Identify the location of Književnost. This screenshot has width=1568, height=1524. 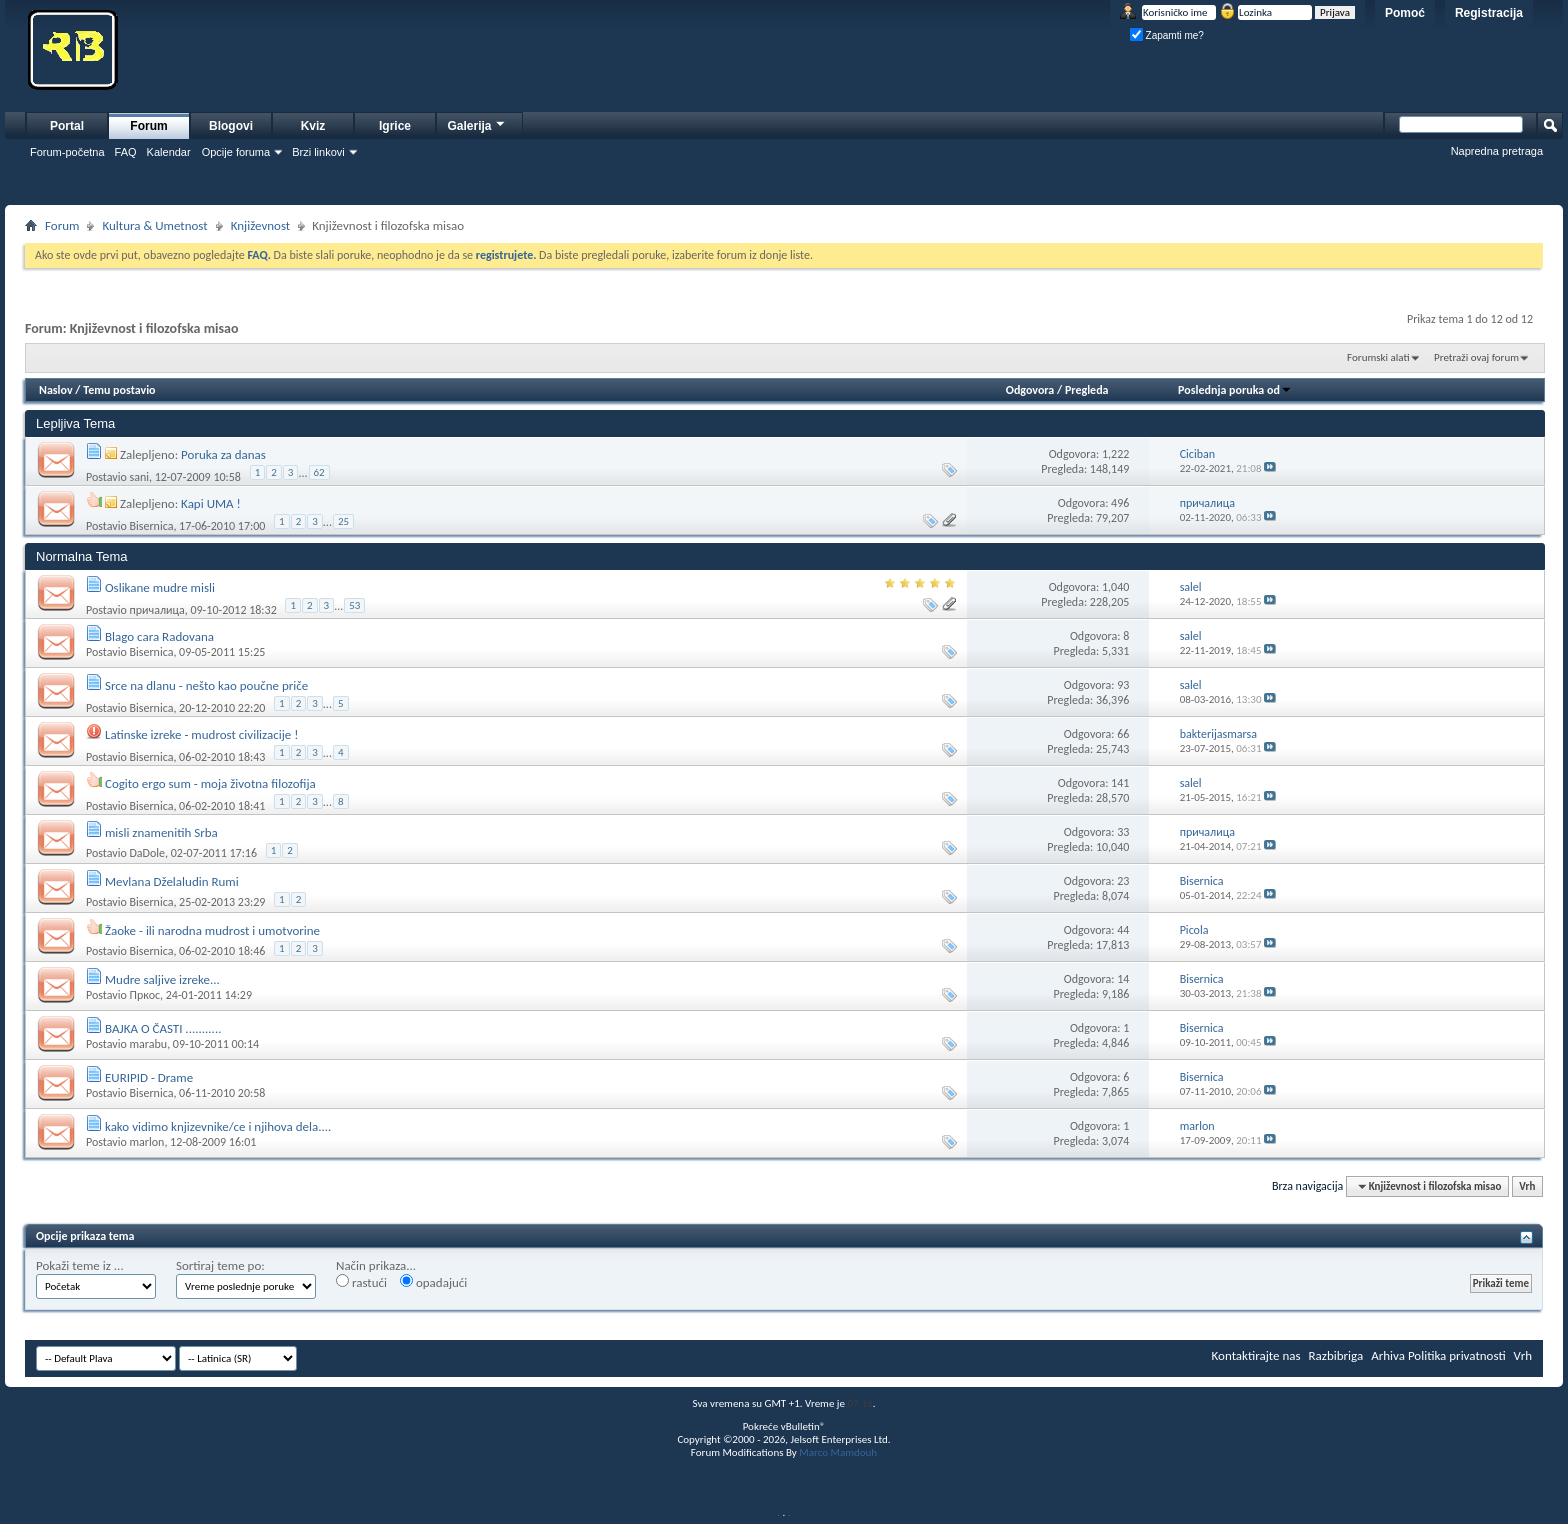
(261, 225).